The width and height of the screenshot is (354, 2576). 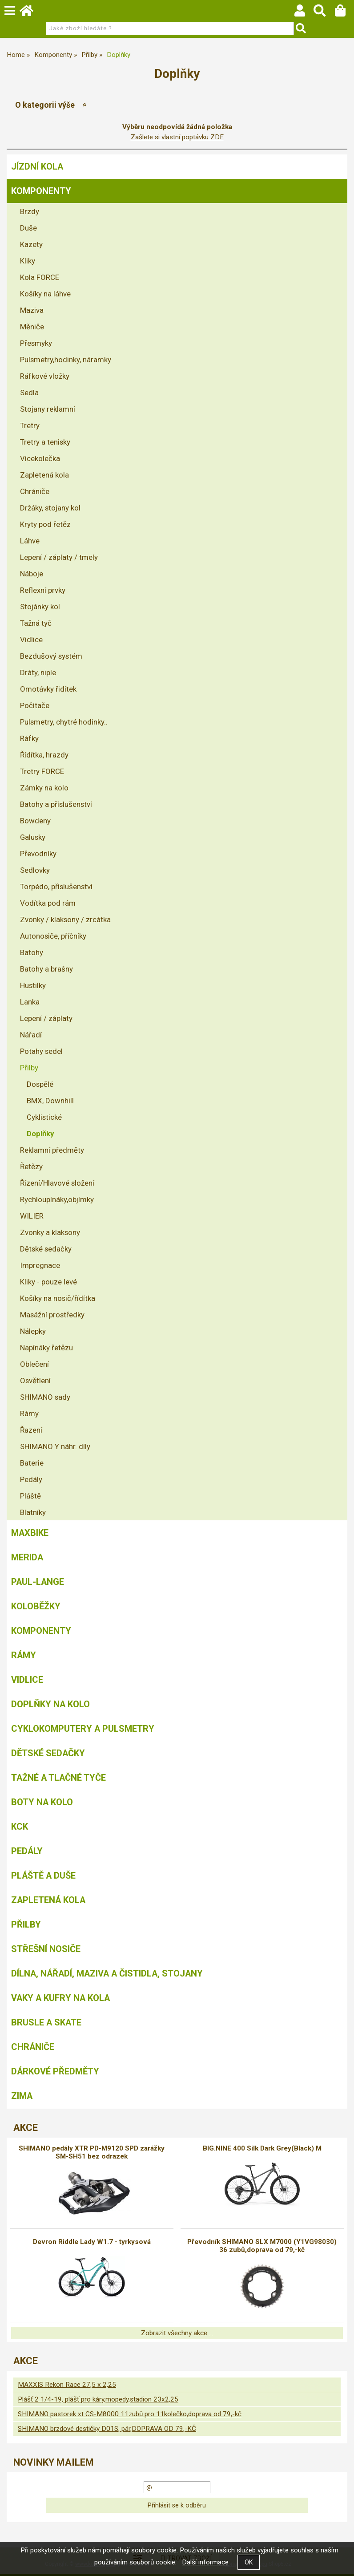 What do you see at coordinates (46, 1018) in the screenshot?
I see `Lepení / záplaty` at bounding box center [46, 1018].